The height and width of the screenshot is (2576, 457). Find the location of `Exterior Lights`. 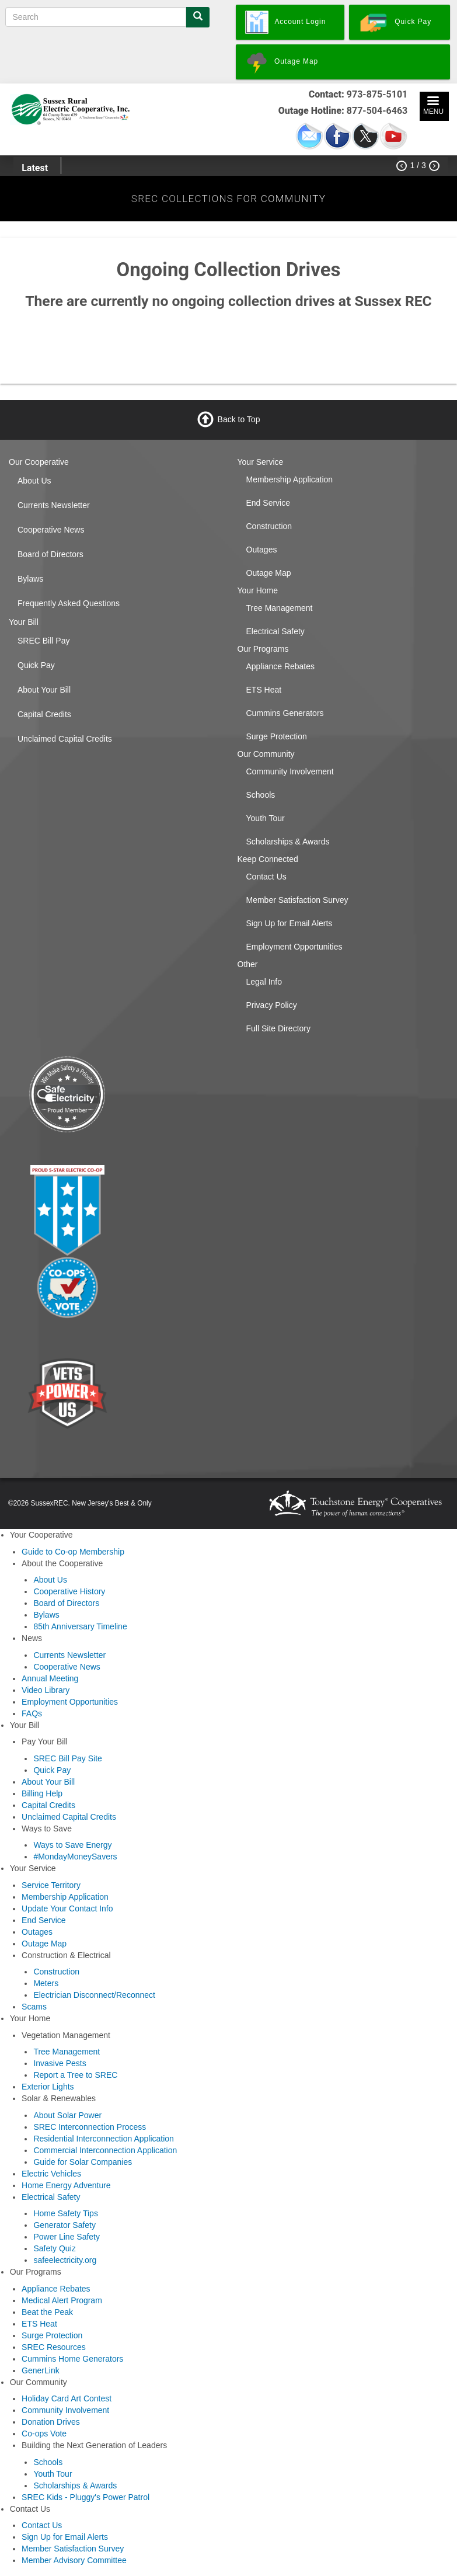

Exterior Lights is located at coordinates (48, 2086).